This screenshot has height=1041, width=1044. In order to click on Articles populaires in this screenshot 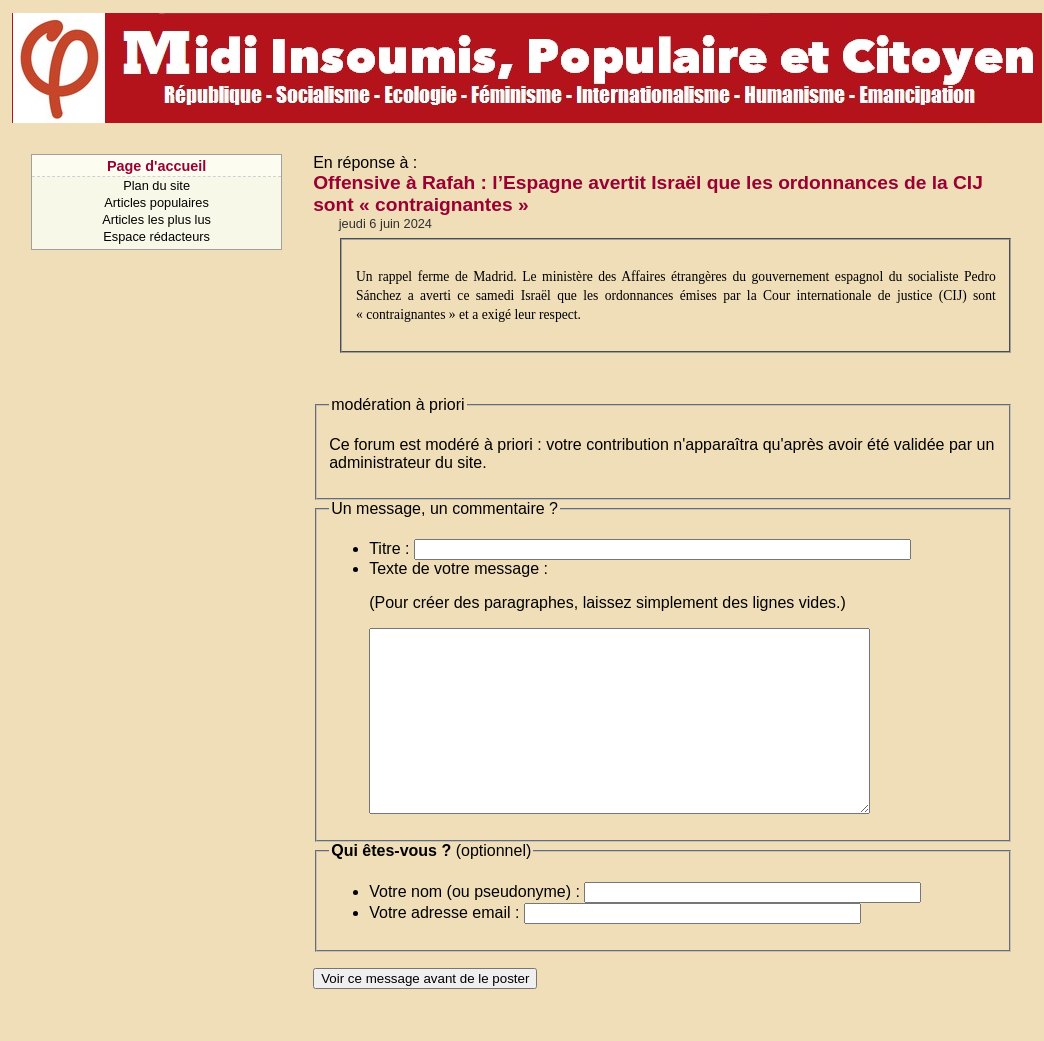, I will do `click(156, 202)`.